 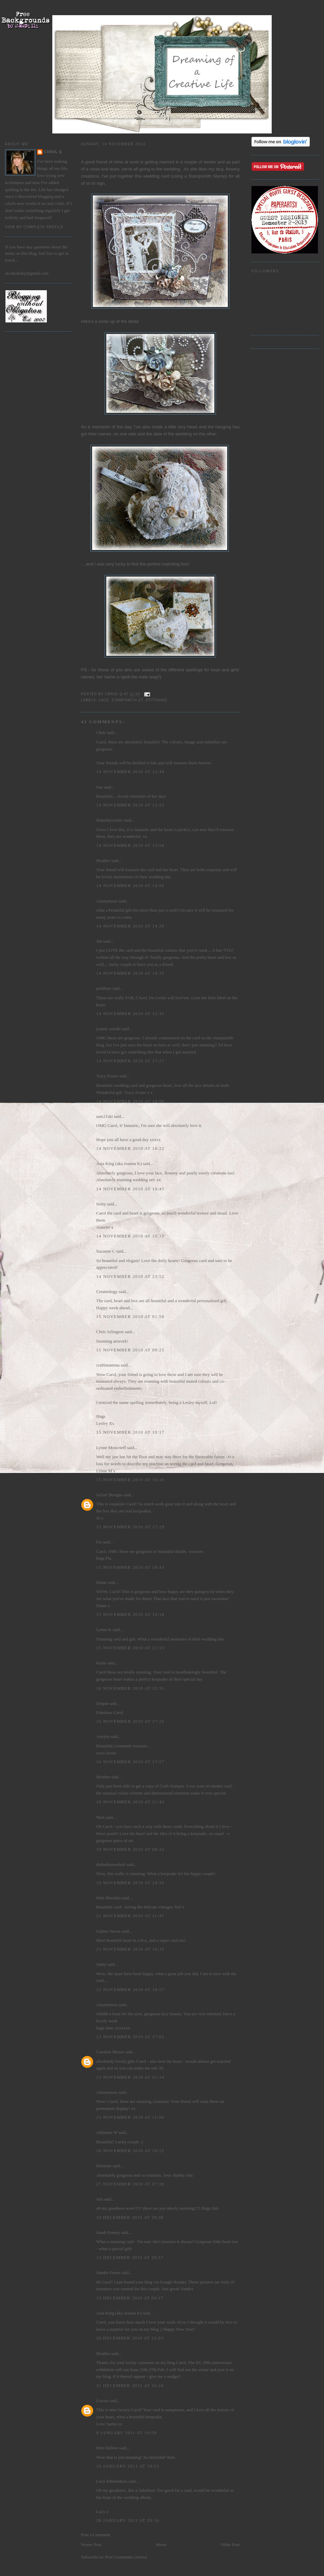 What do you see at coordinates (109, 820) in the screenshot?
I see `flutterbycrafter` at bounding box center [109, 820].